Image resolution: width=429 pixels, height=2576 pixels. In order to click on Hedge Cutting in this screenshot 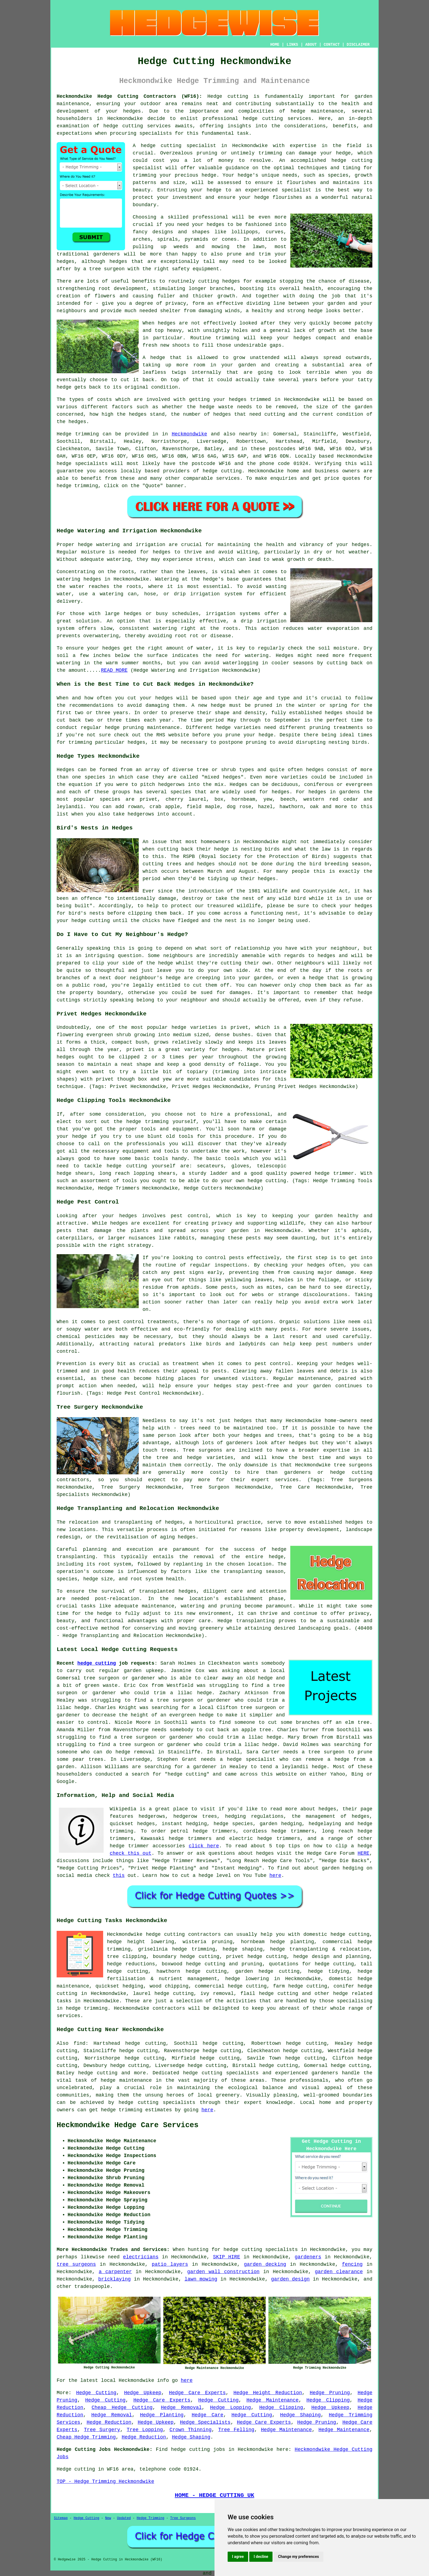, I will do `click(96, 2393)`.